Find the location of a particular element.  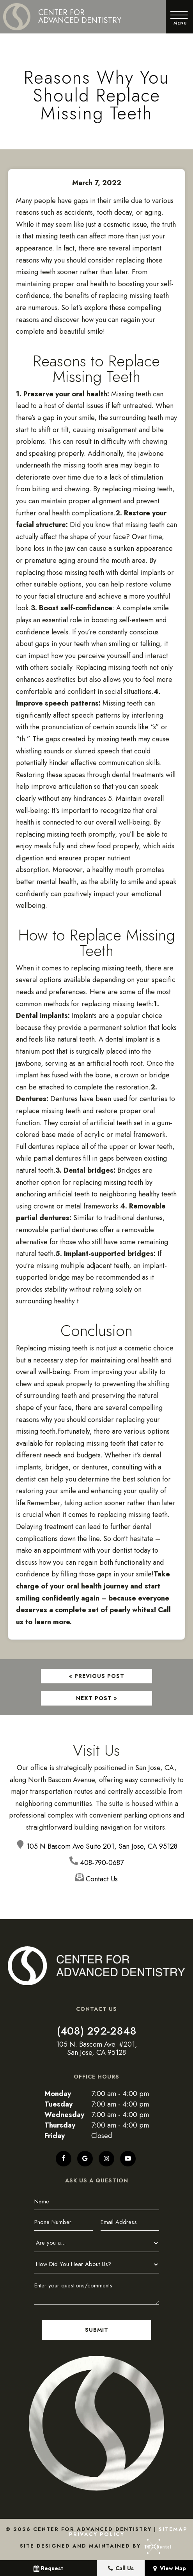

[home page] is located at coordinates (62, 16).